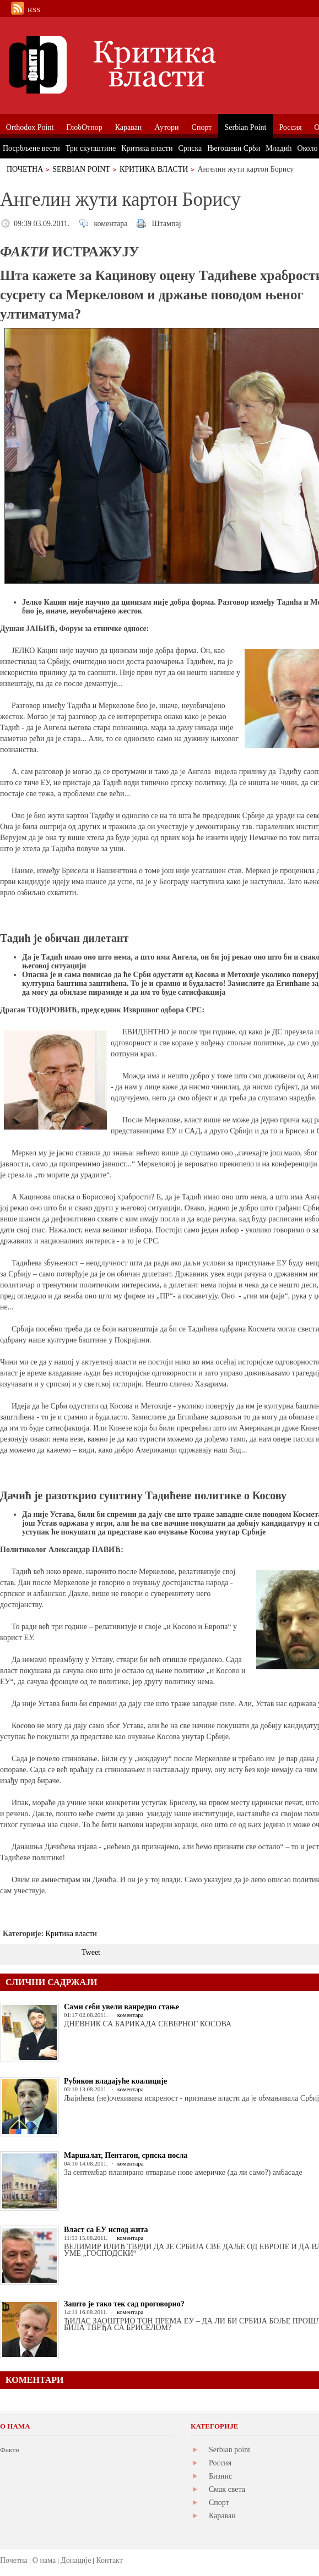 The image size is (319, 2576). I want to click on Његошеви Срби, so click(233, 148).